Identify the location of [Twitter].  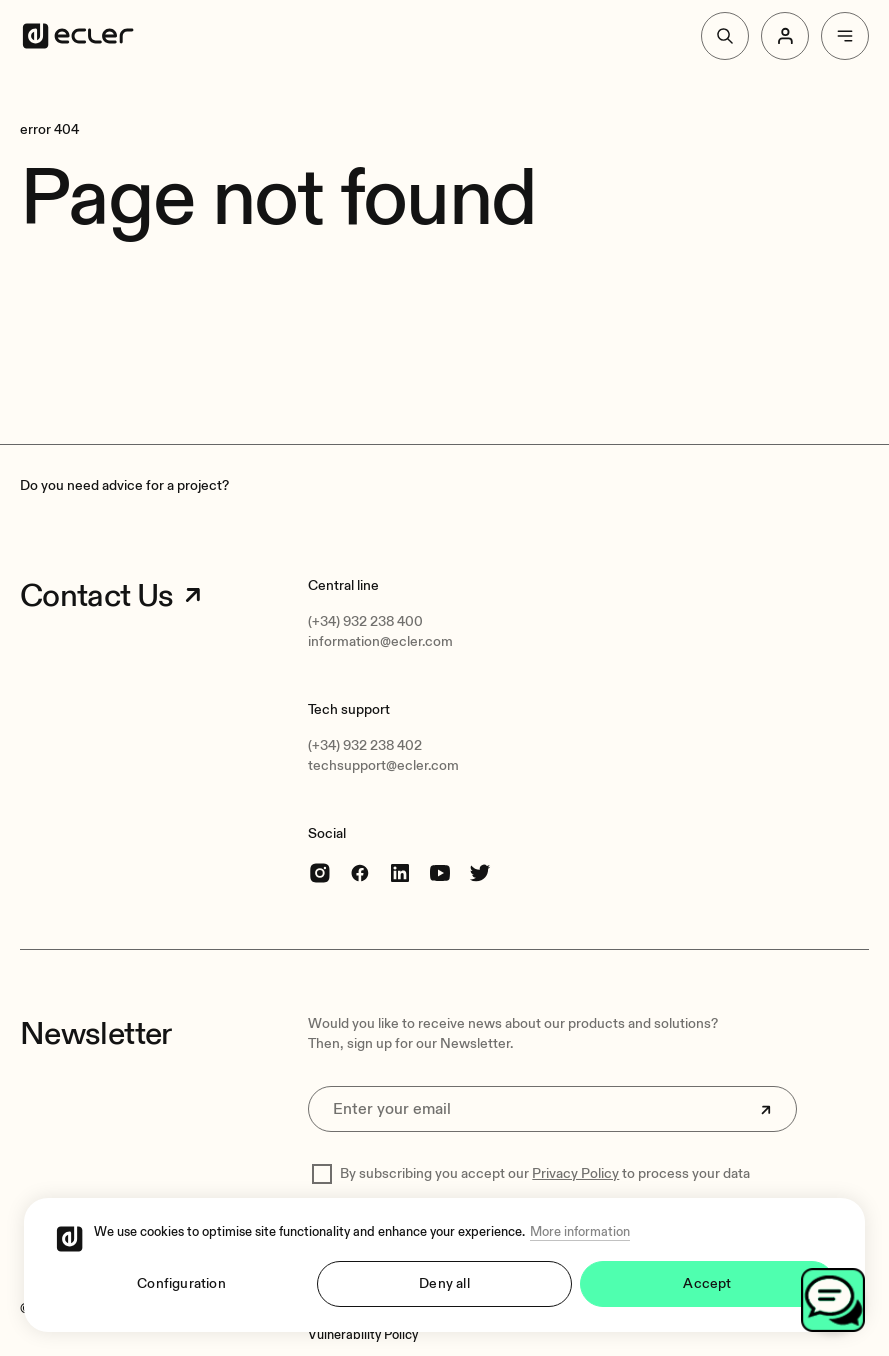
(480, 872).